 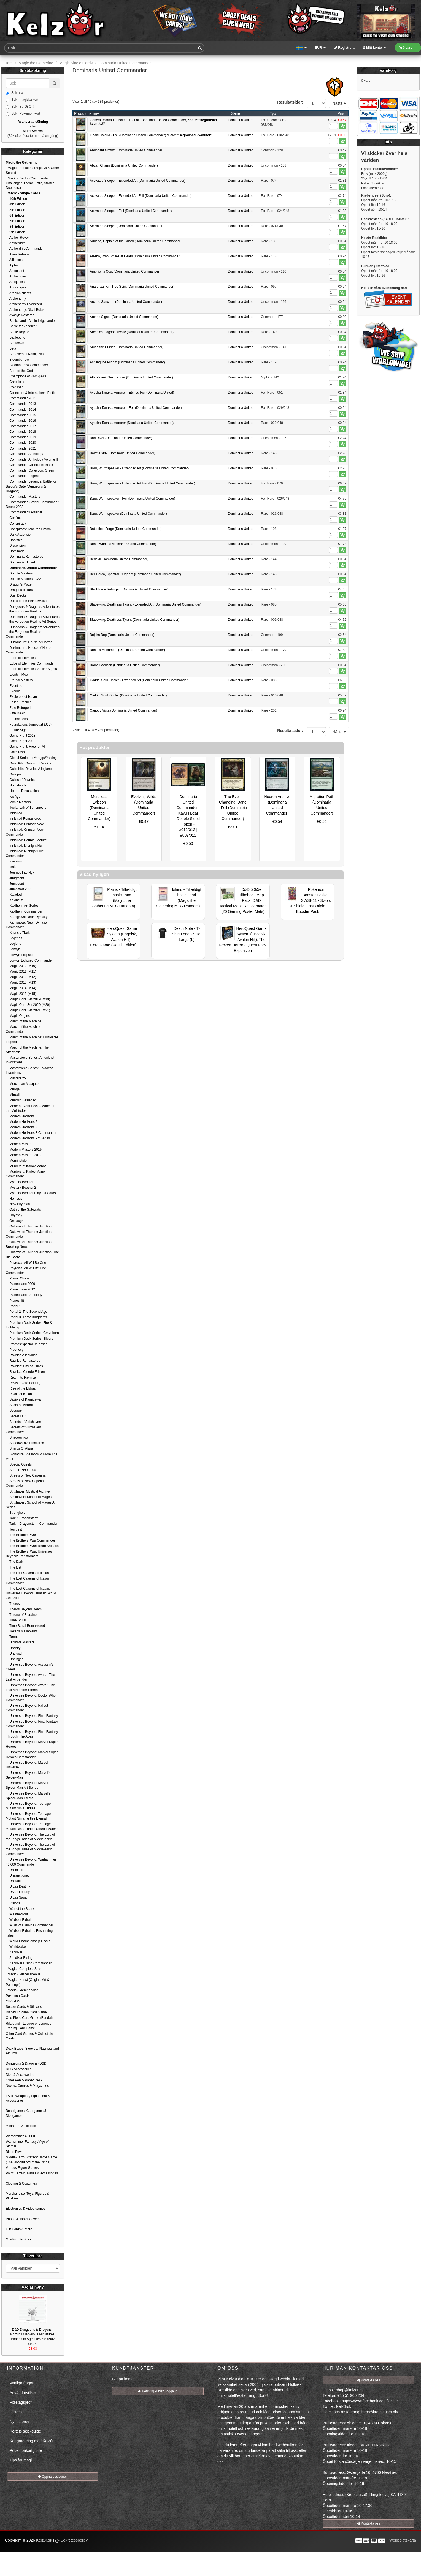 I want to click on Tips för magi, so click(x=21, y=2460).